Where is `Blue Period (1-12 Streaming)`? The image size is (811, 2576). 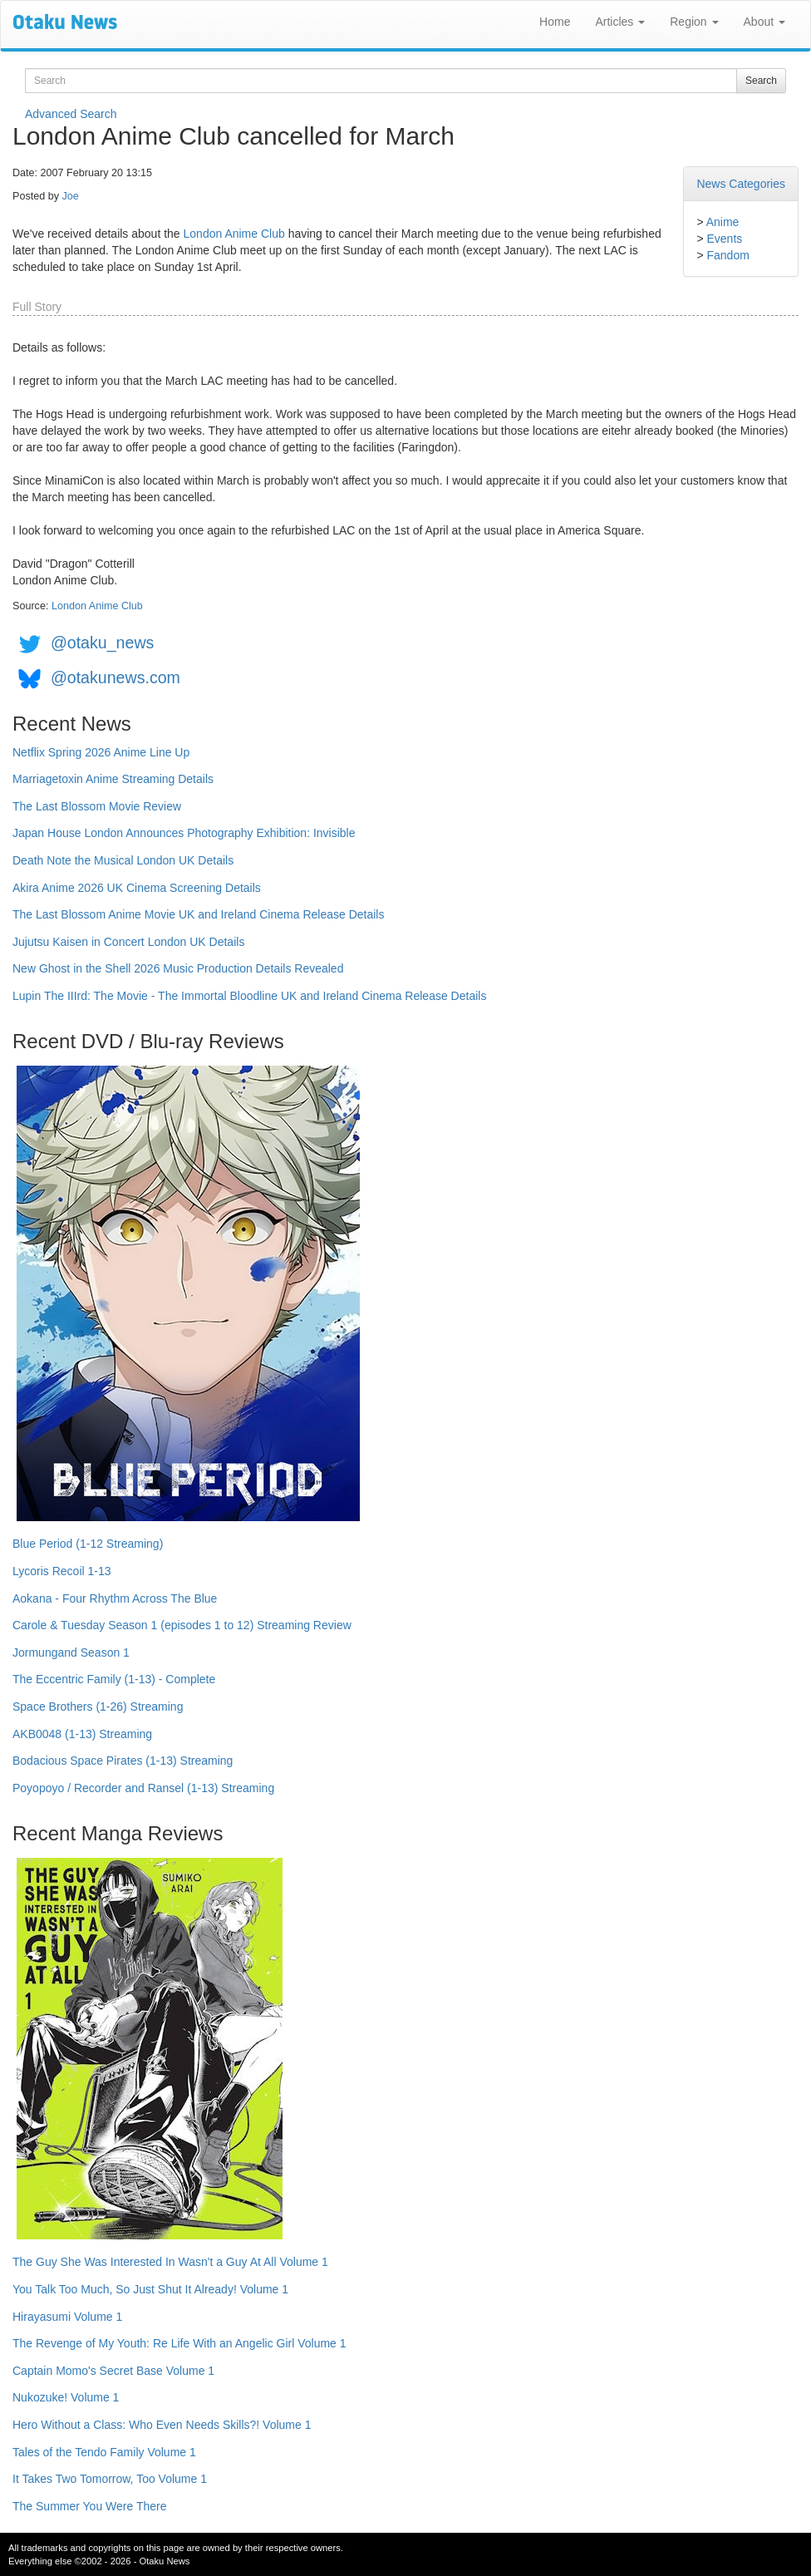 Blue Period (1-12 Streaming) is located at coordinates (87, 1543).